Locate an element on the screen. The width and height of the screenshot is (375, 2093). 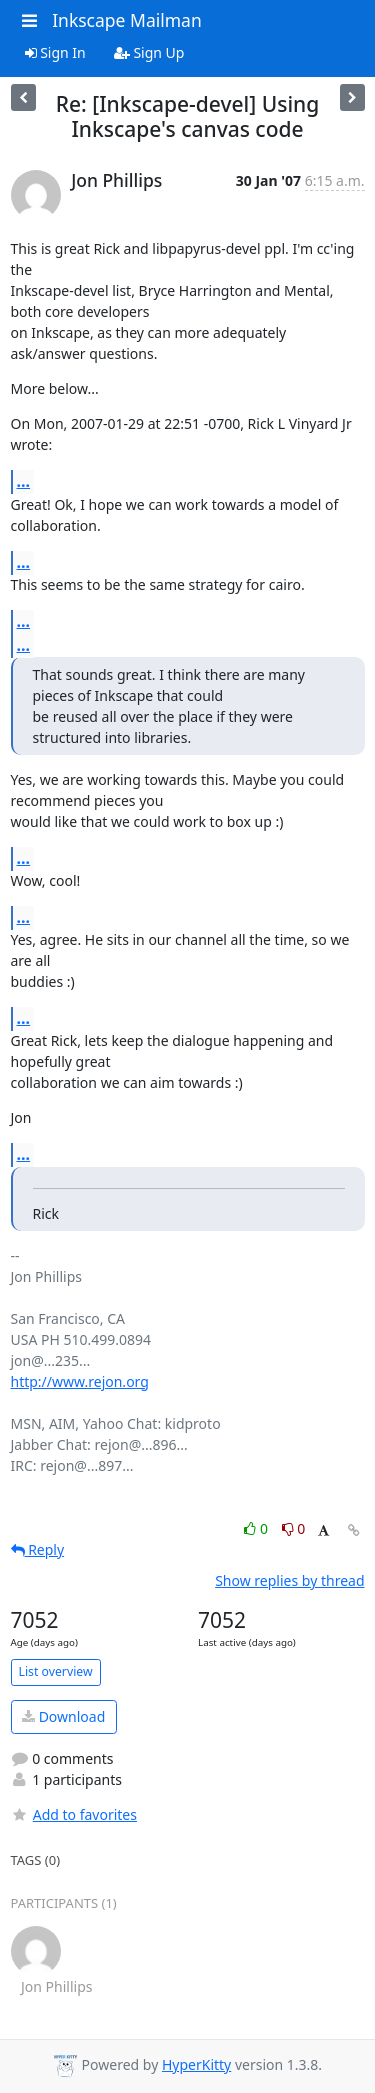
Download is located at coordinates (63, 1716).